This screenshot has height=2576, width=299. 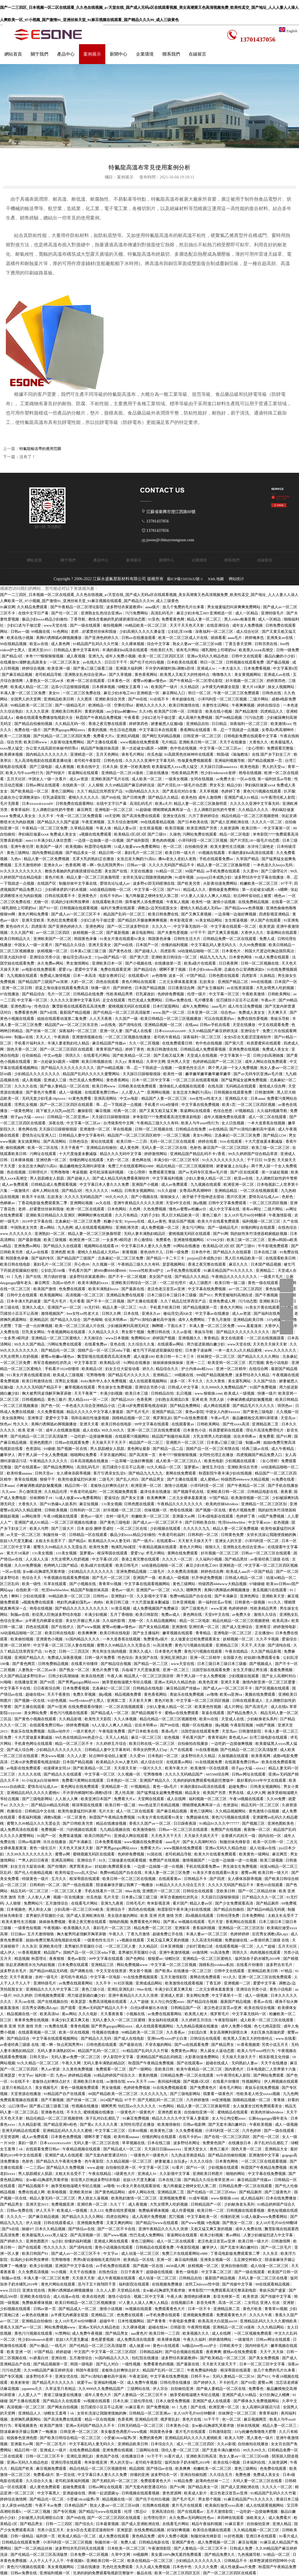 What do you see at coordinates (174, 1952) in the screenshot?
I see `亚洲午夜激情视频` at bounding box center [174, 1952].